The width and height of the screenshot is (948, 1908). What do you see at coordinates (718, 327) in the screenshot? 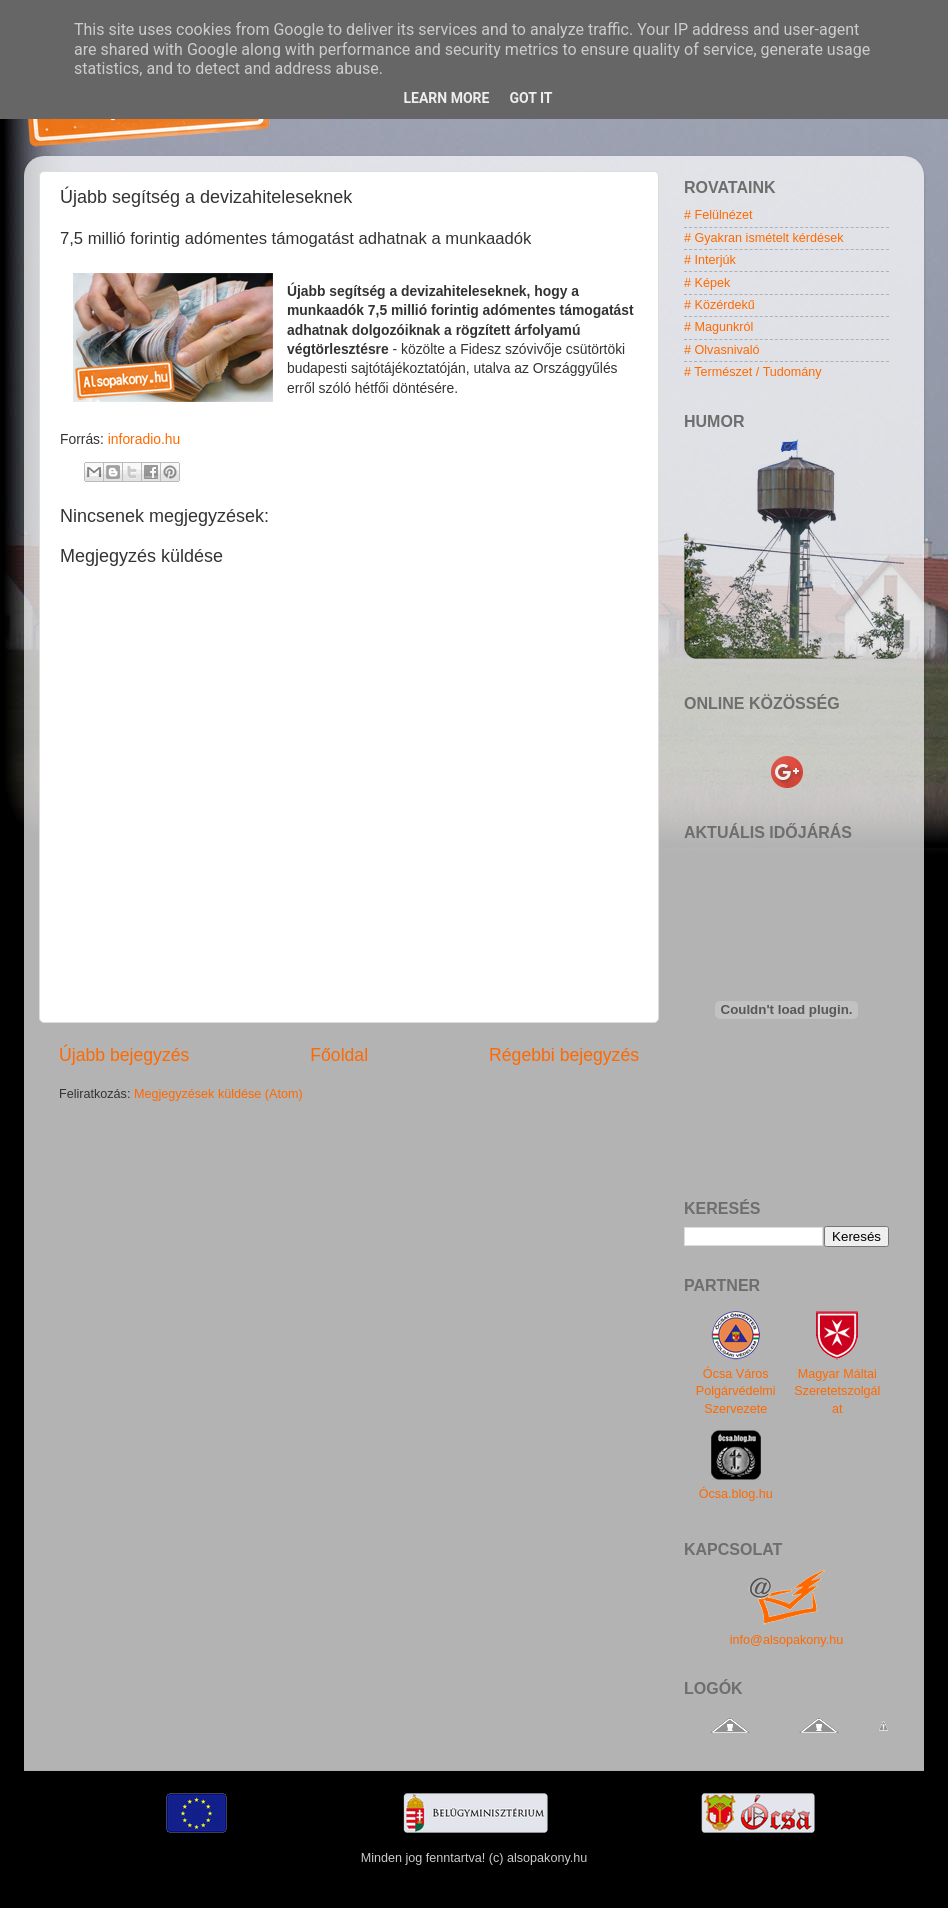
I see `# Magunkról` at bounding box center [718, 327].